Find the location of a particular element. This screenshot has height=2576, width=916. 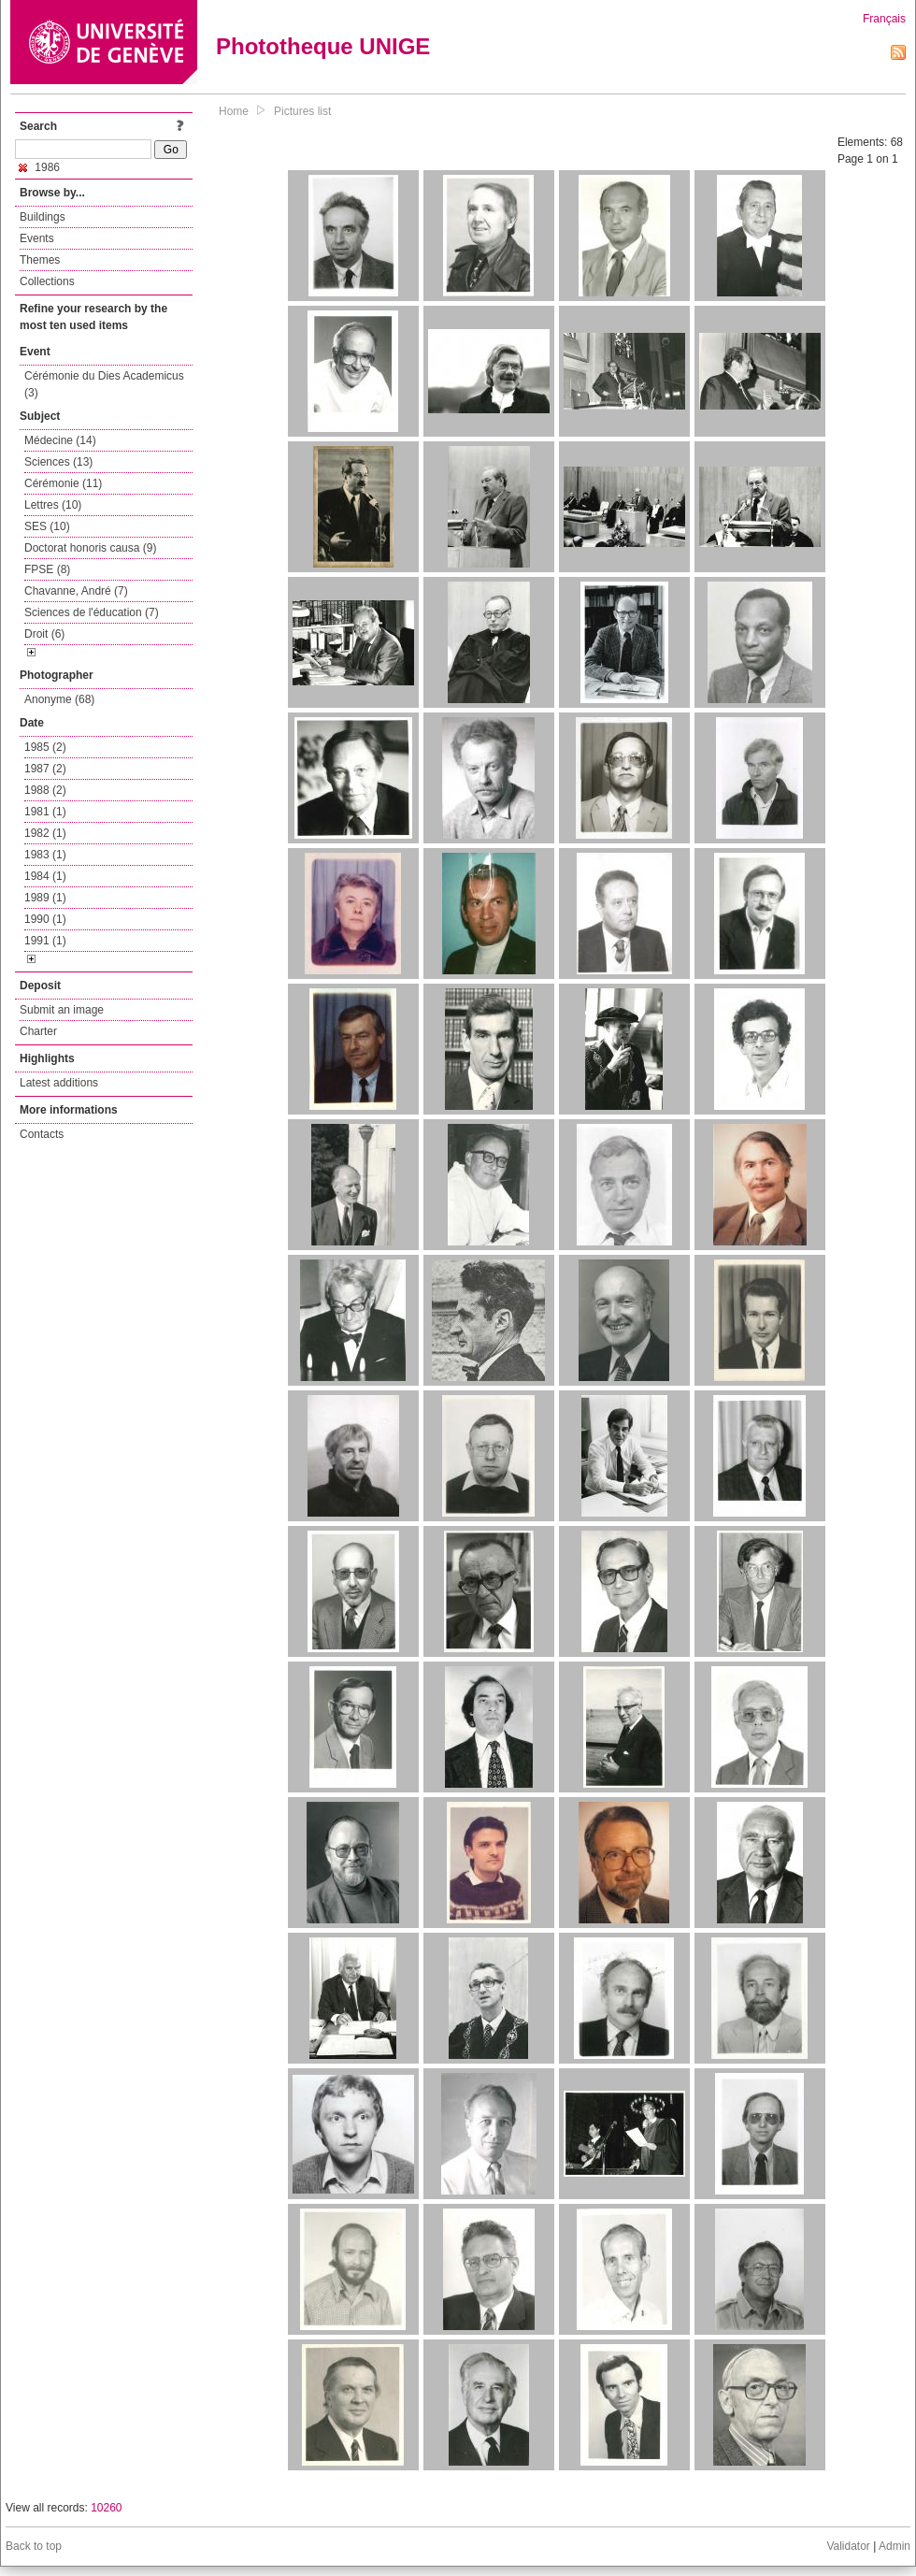

Collections is located at coordinates (47, 281).